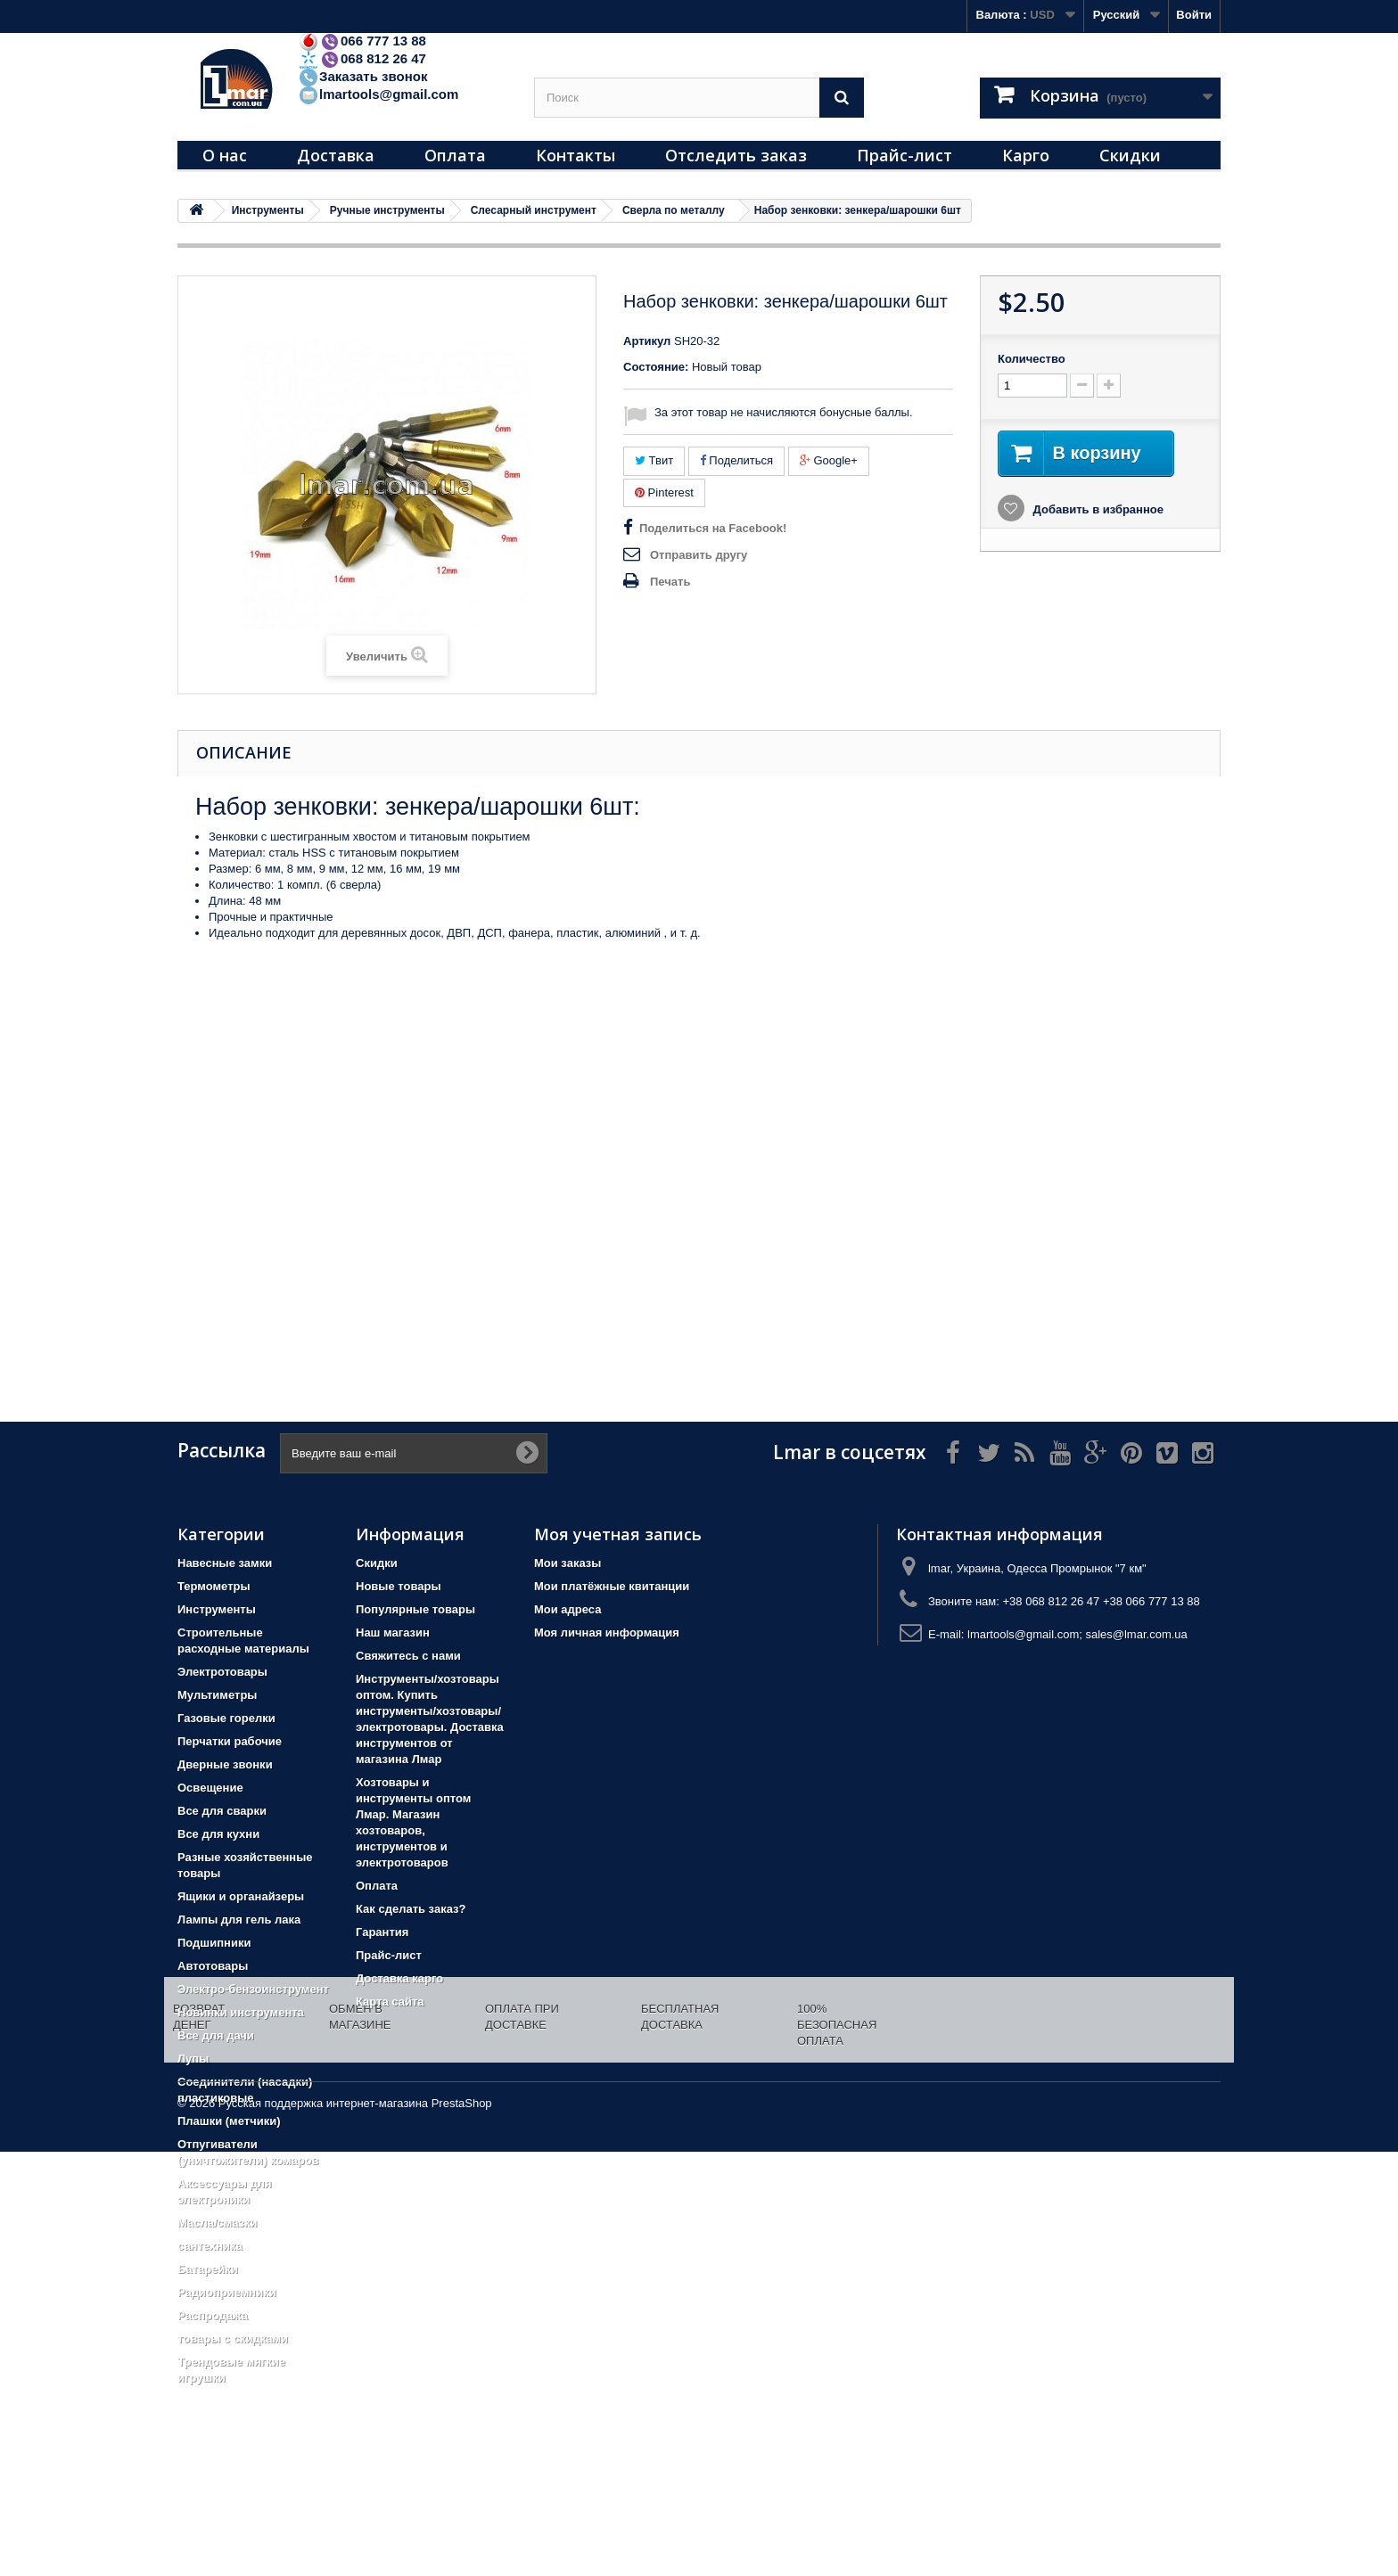 Image resolution: width=1398 pixels, height=2576 pixels. Describe the element at coordinates (215, 2035) in the screenshot. I see `Все для дачи` at that location.